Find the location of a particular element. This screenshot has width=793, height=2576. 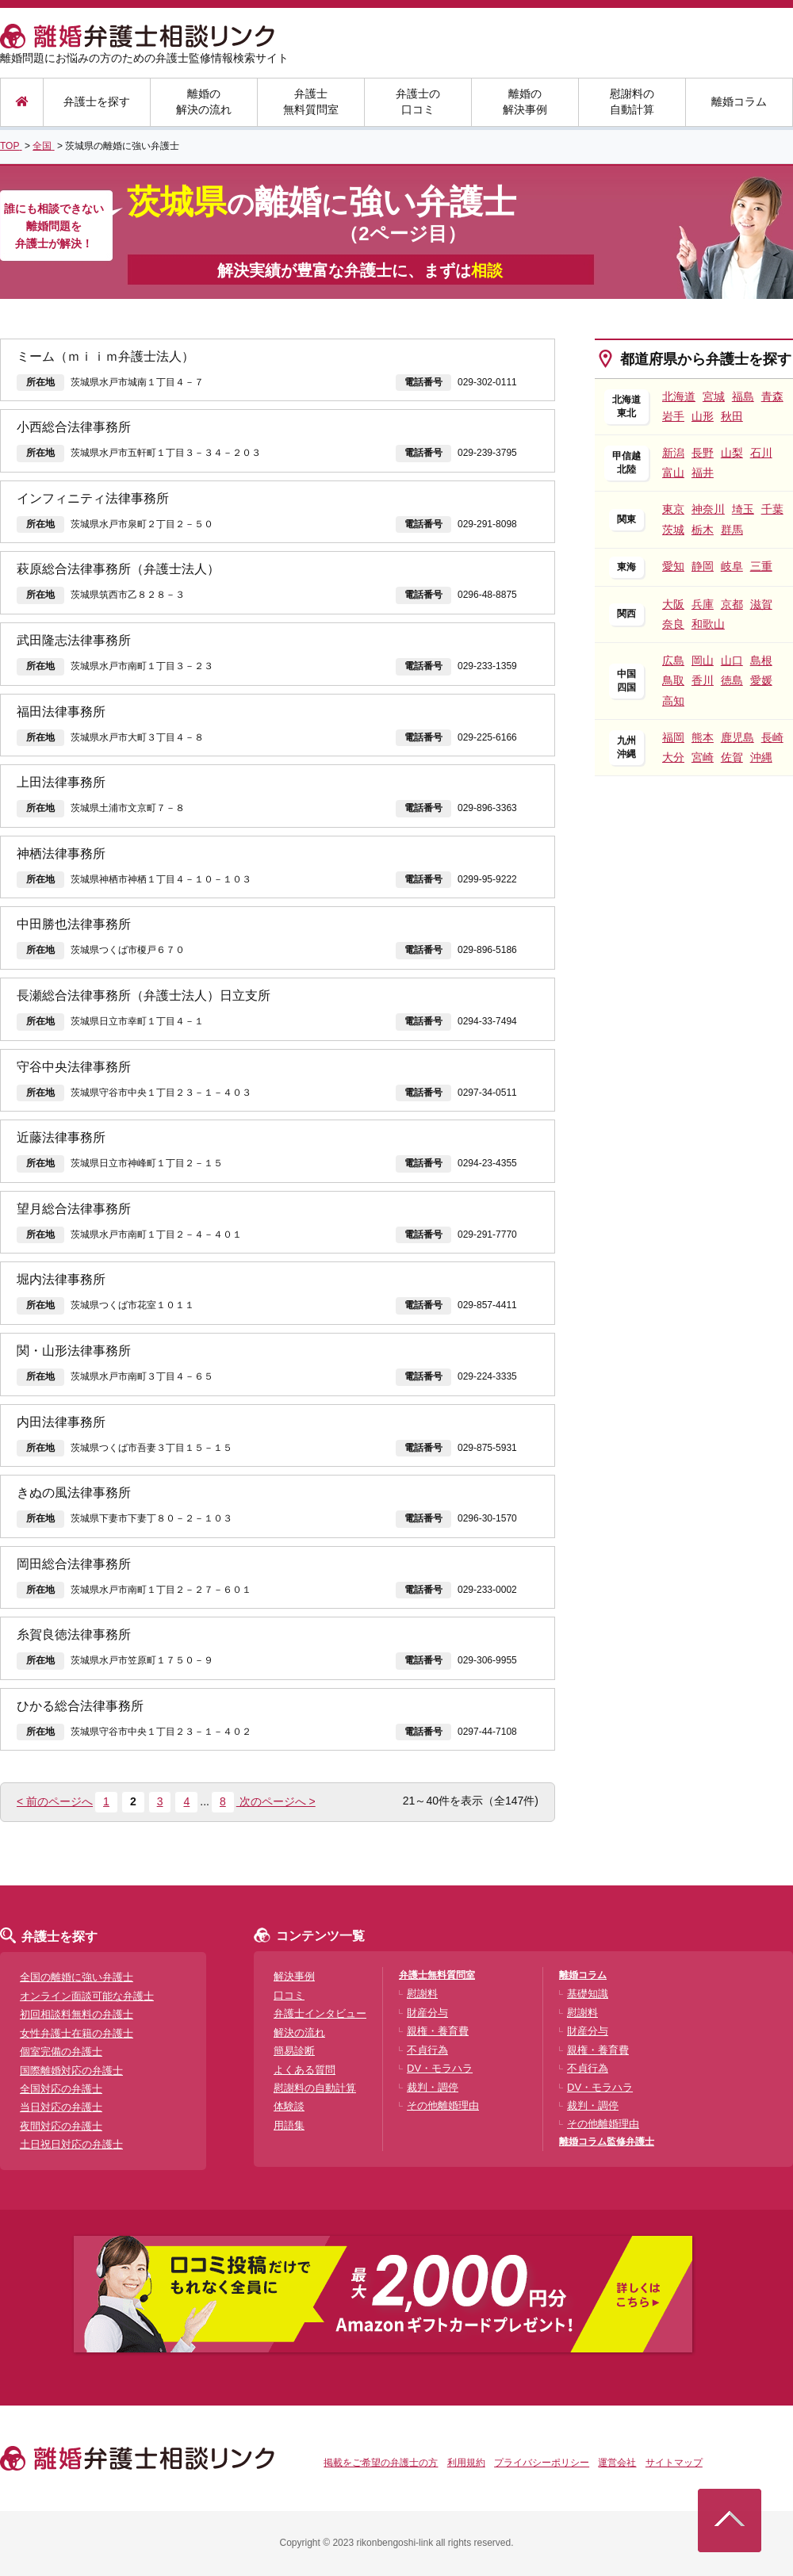

初回相談料無料の弁護士 is located at coordinates (76, 2014).